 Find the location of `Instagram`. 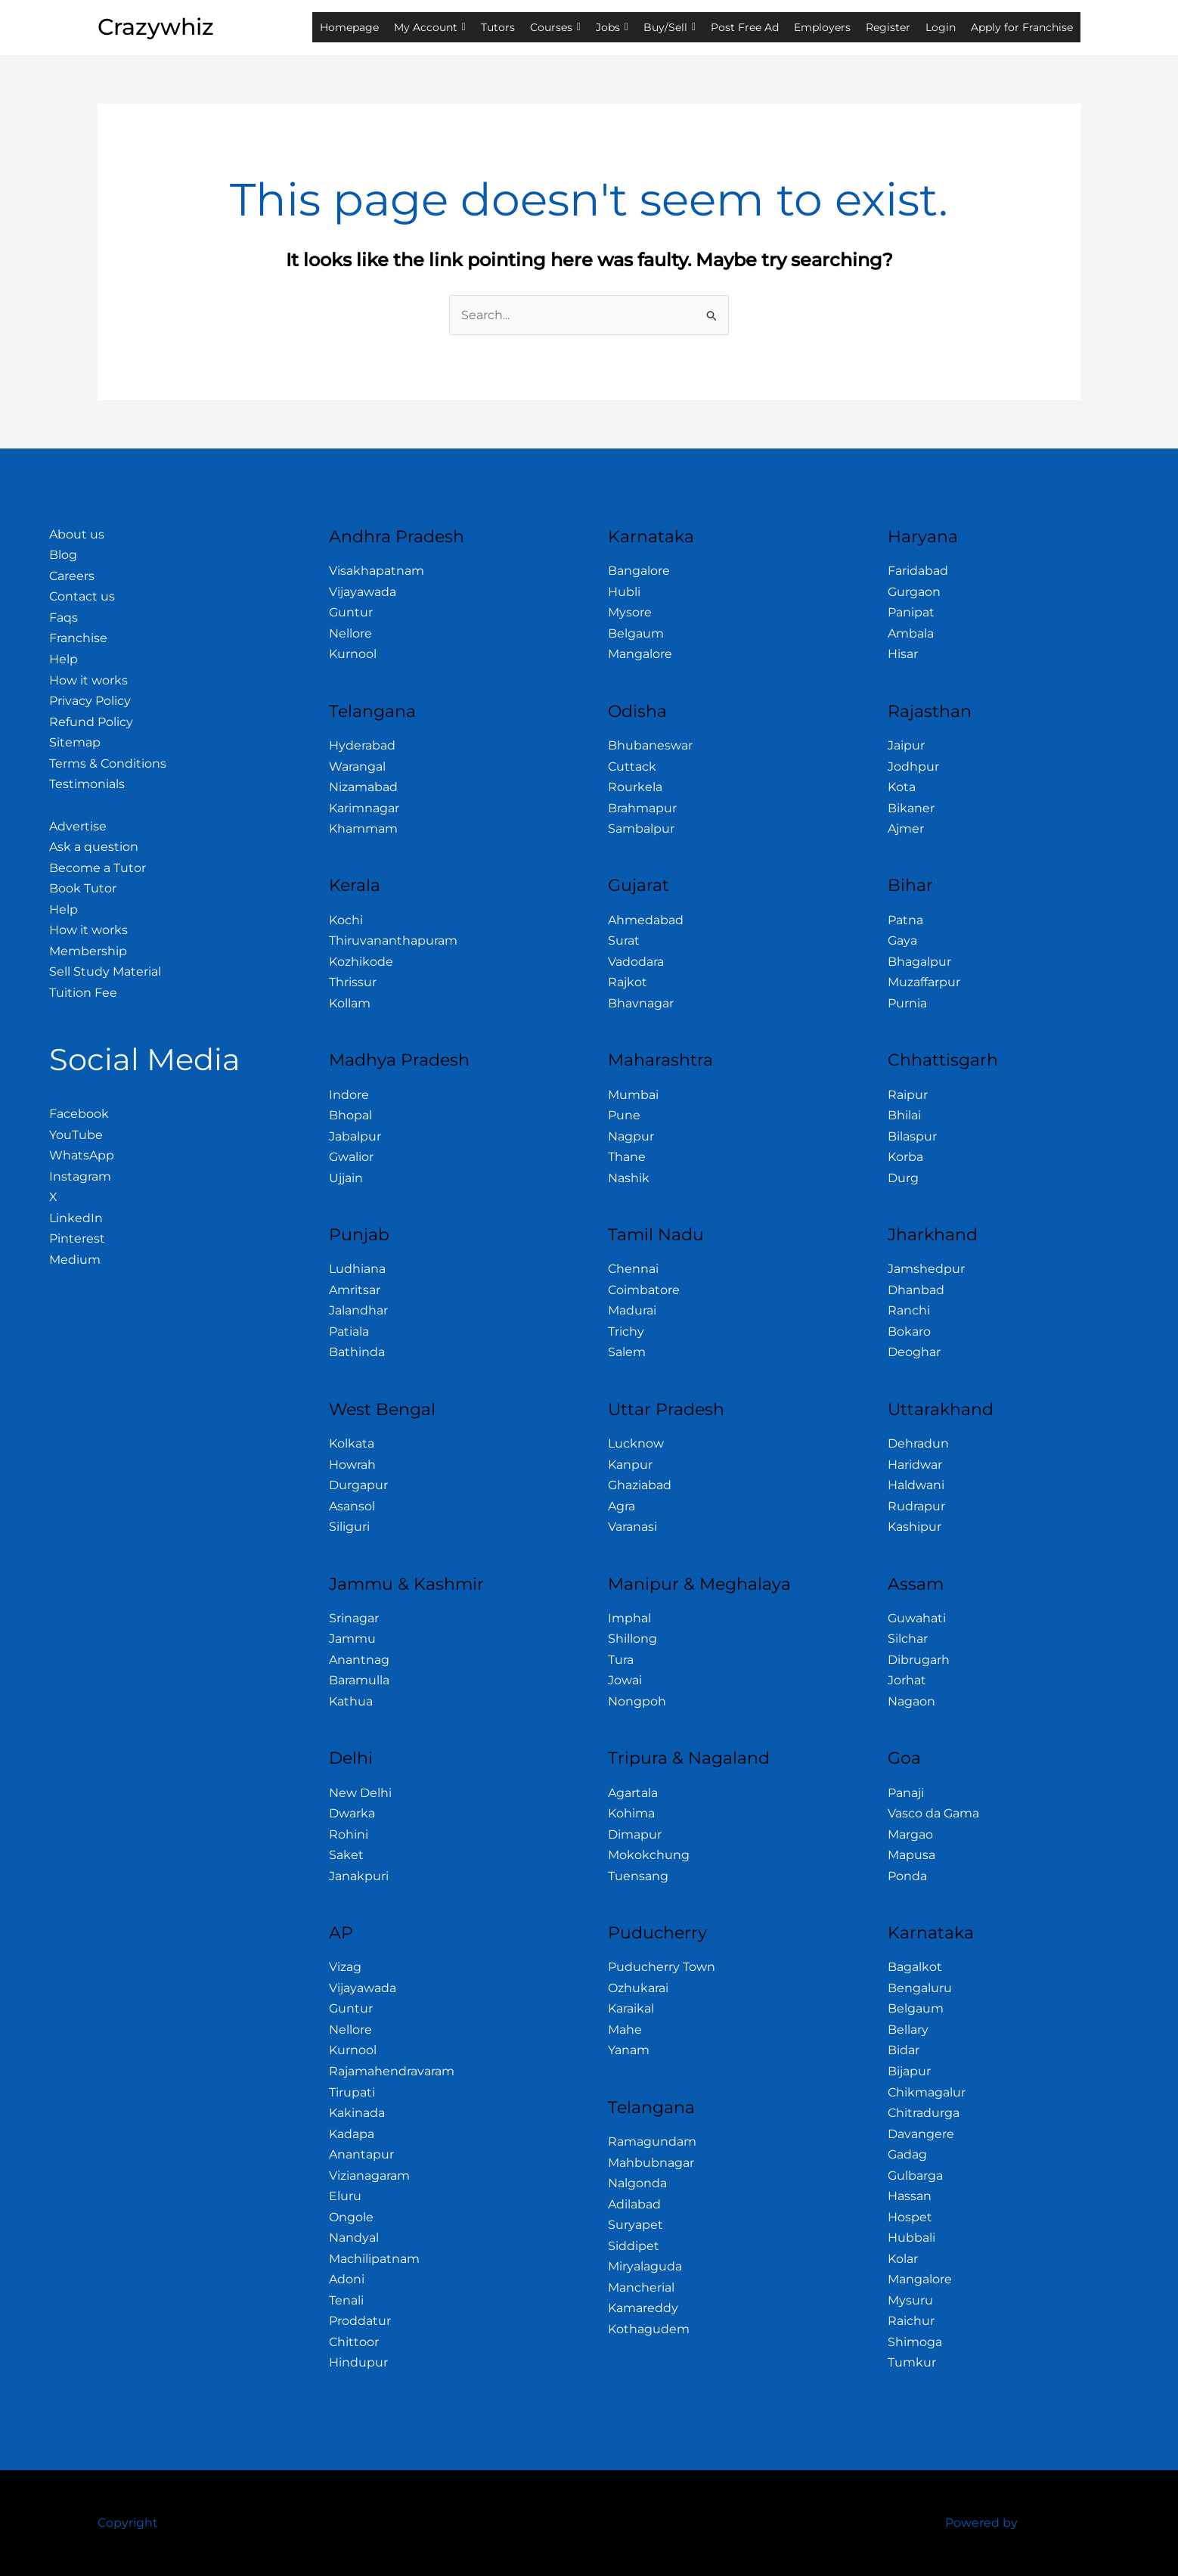

Instagram is located at coordinates (80, 1176).